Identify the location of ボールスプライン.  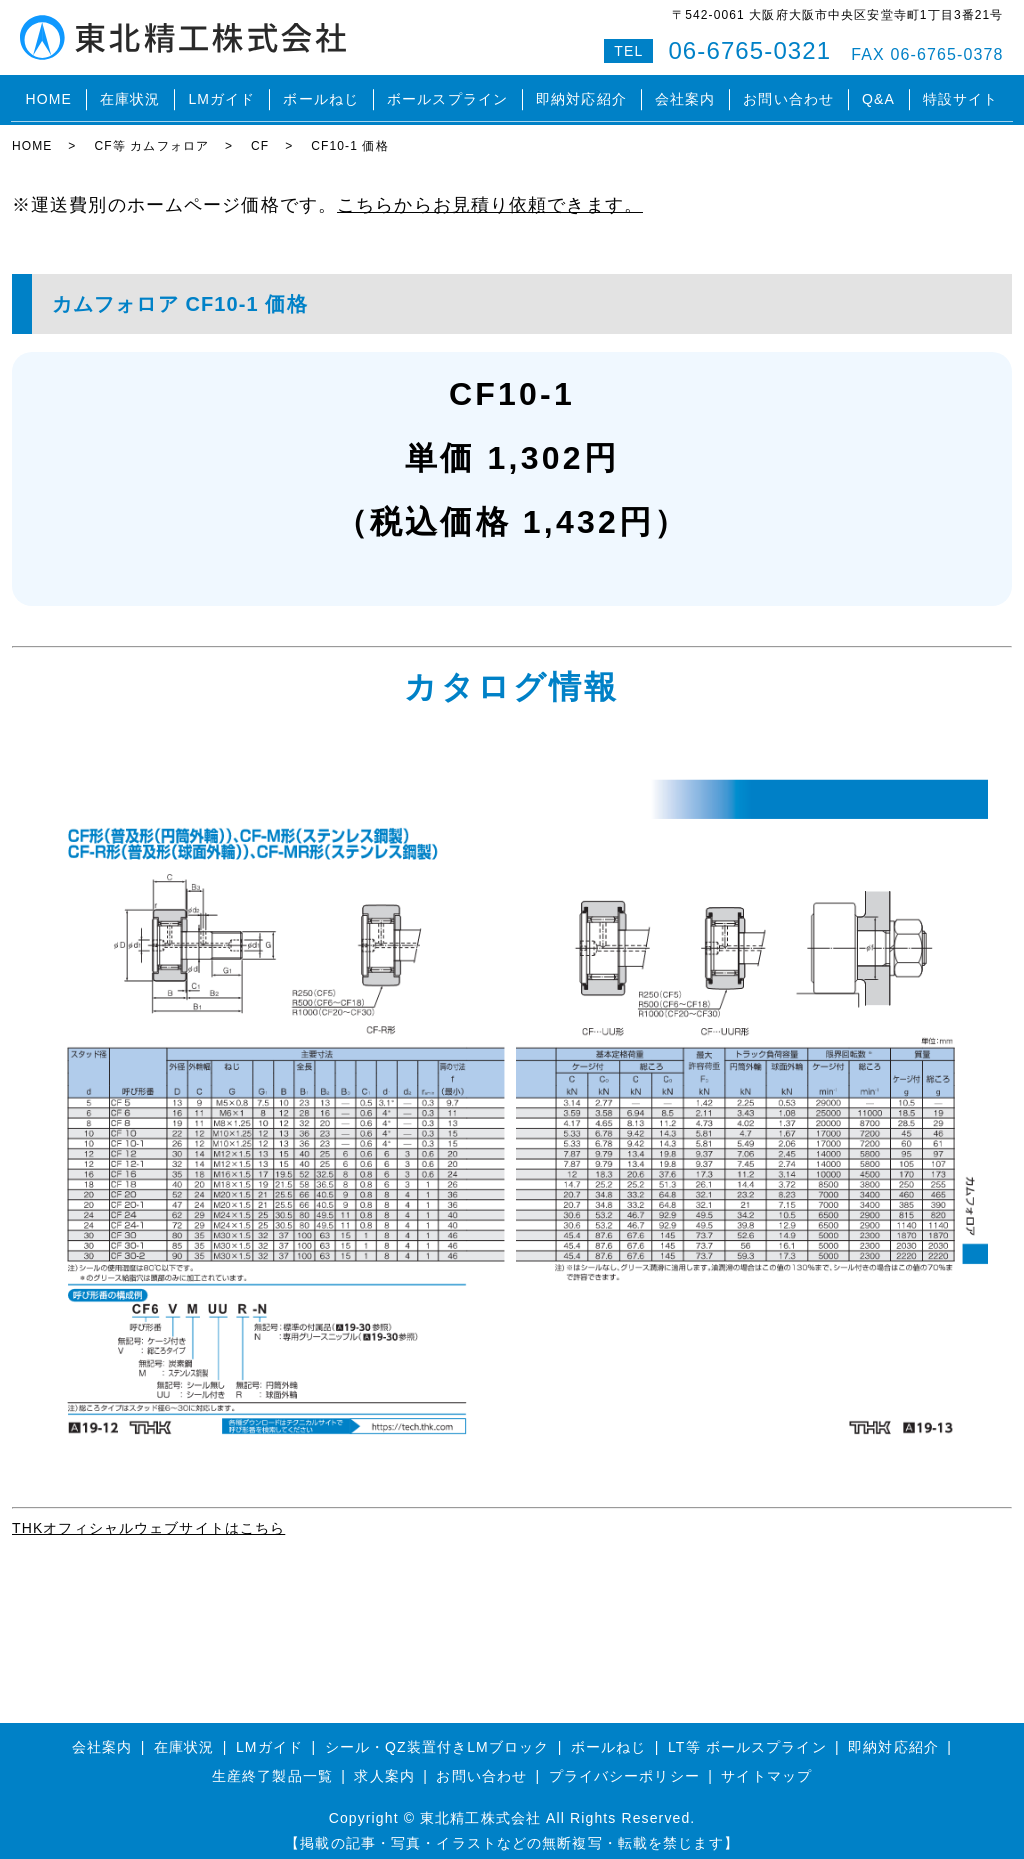
(447, 94).